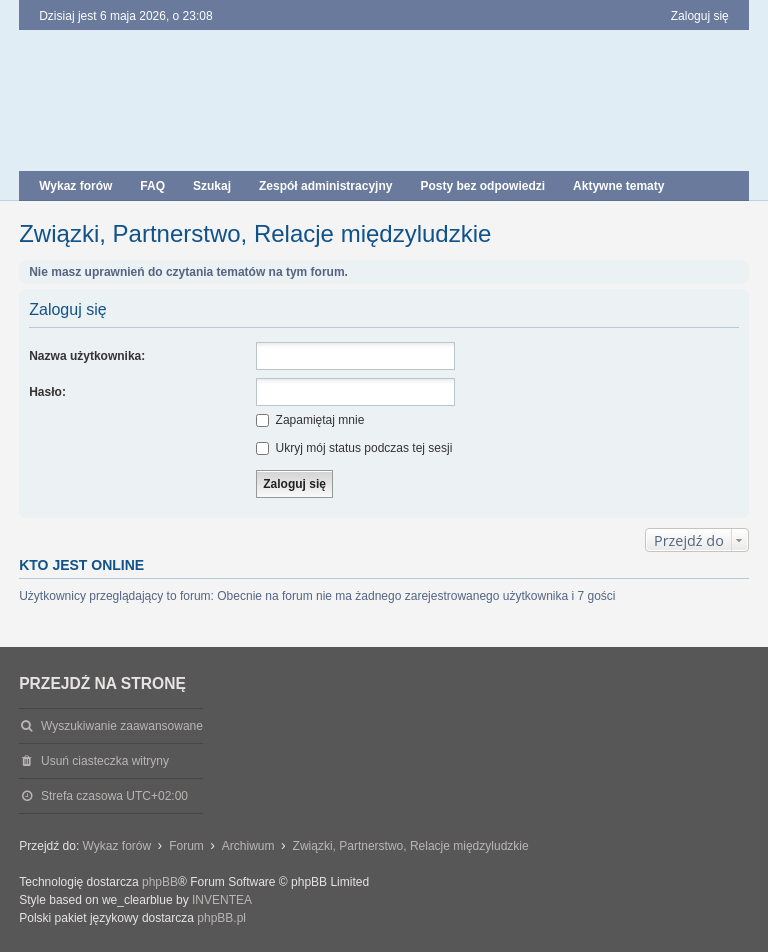 This screenshot has width=768, height=952. Describe the element at coordinates (152, 186) in the screenshot. I see `FAQ [menuitem]` at that location.